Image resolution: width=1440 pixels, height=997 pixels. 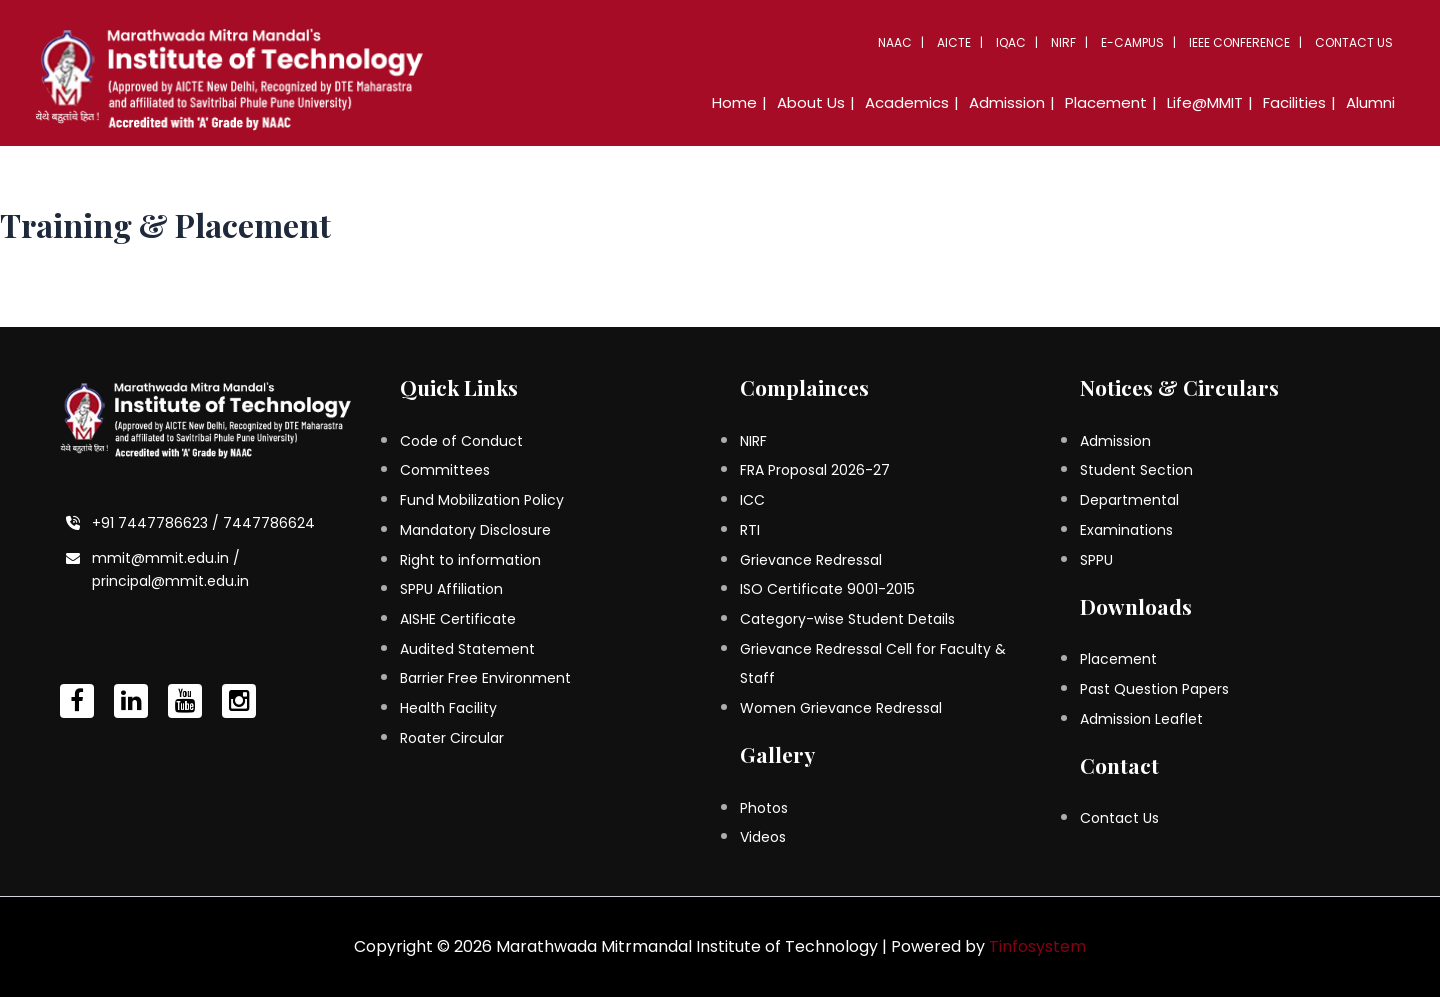 I want to click on IQAC, so click(x=1011, y=42).